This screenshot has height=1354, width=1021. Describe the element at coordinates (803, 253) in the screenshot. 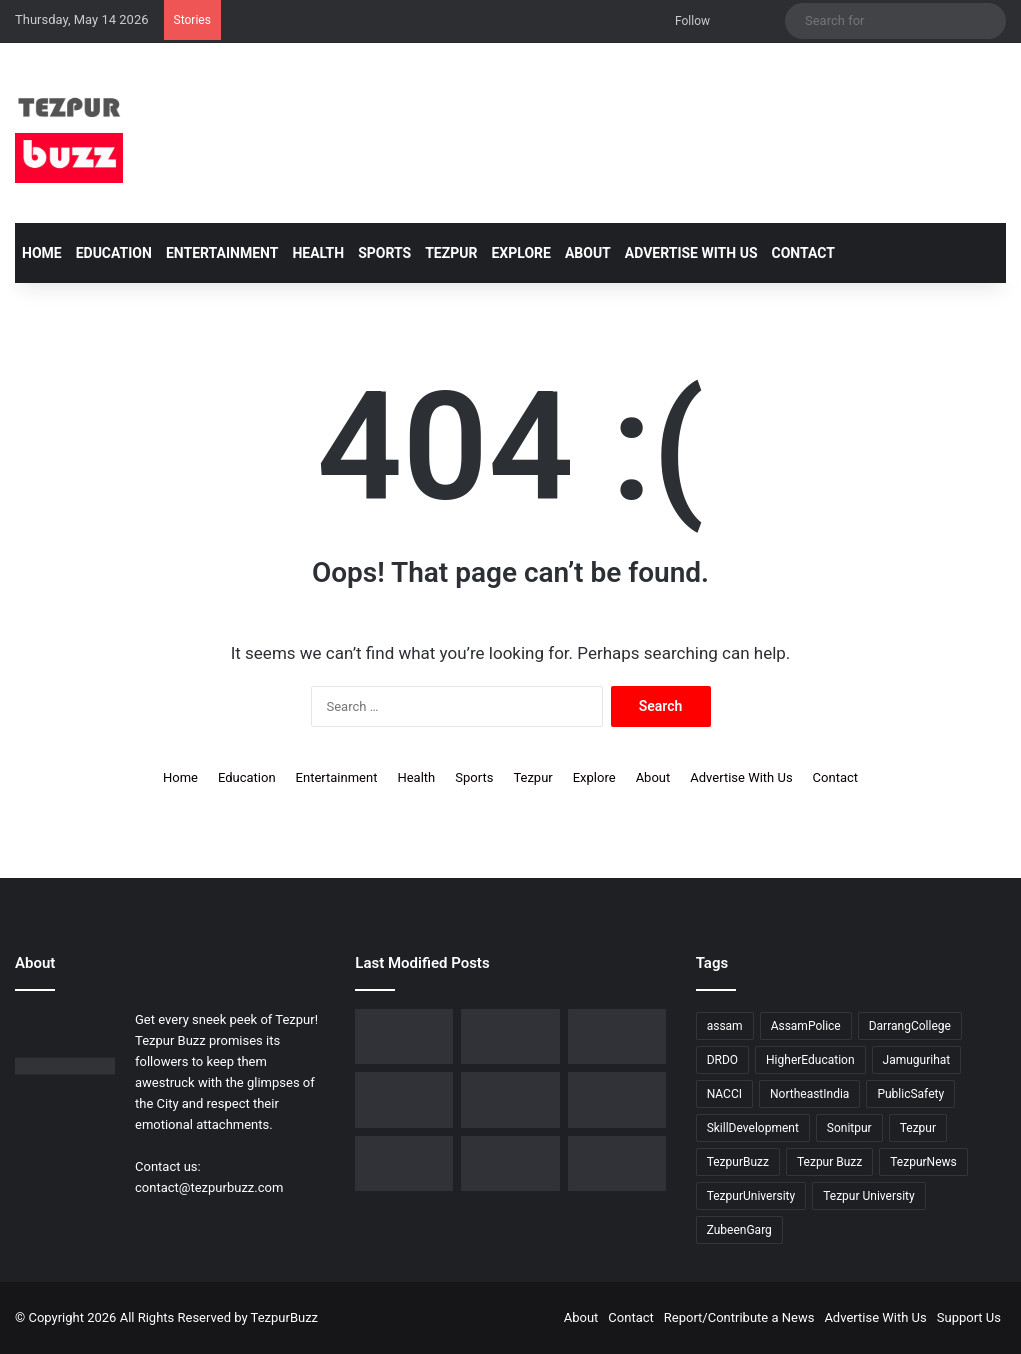

I see `Contact` at that location.